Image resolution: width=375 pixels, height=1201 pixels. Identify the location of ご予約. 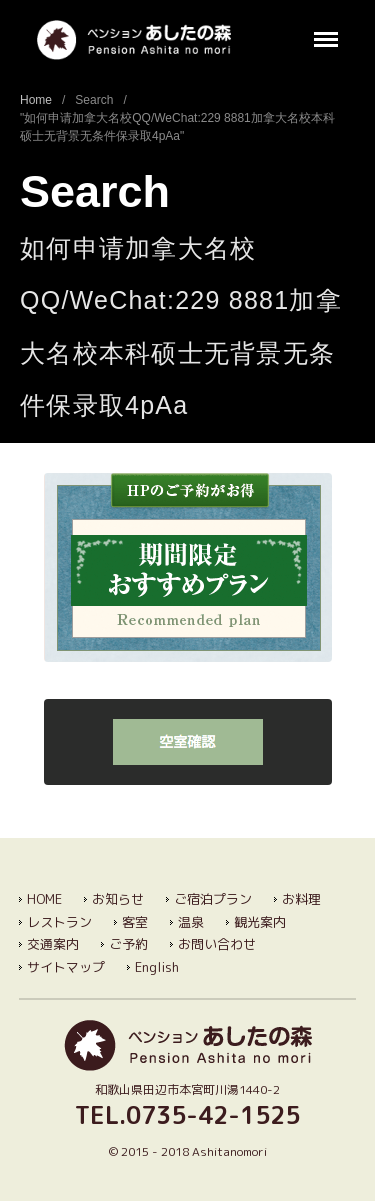
(128, 944).